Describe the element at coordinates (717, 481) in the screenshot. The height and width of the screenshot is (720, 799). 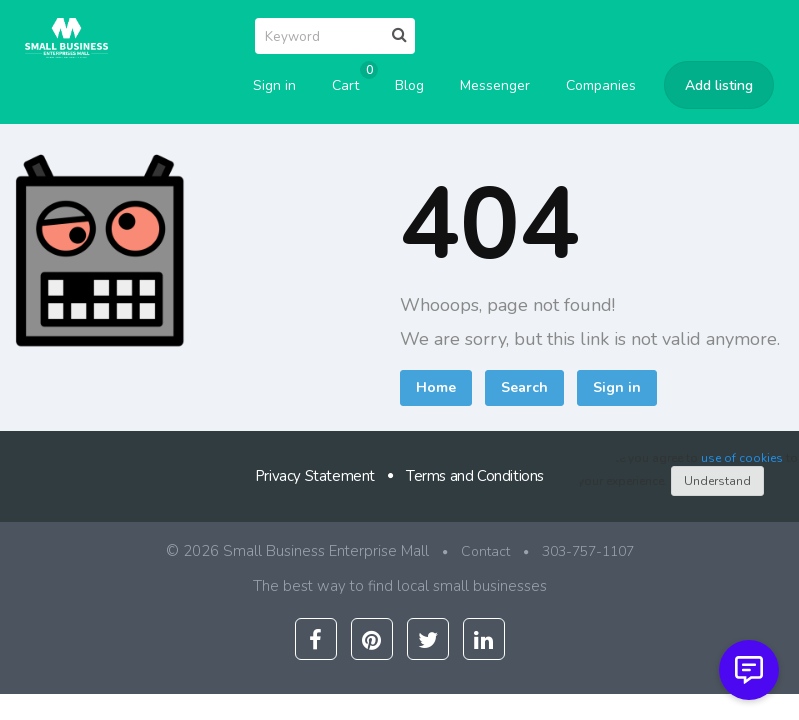
I see `Understand` at that location.